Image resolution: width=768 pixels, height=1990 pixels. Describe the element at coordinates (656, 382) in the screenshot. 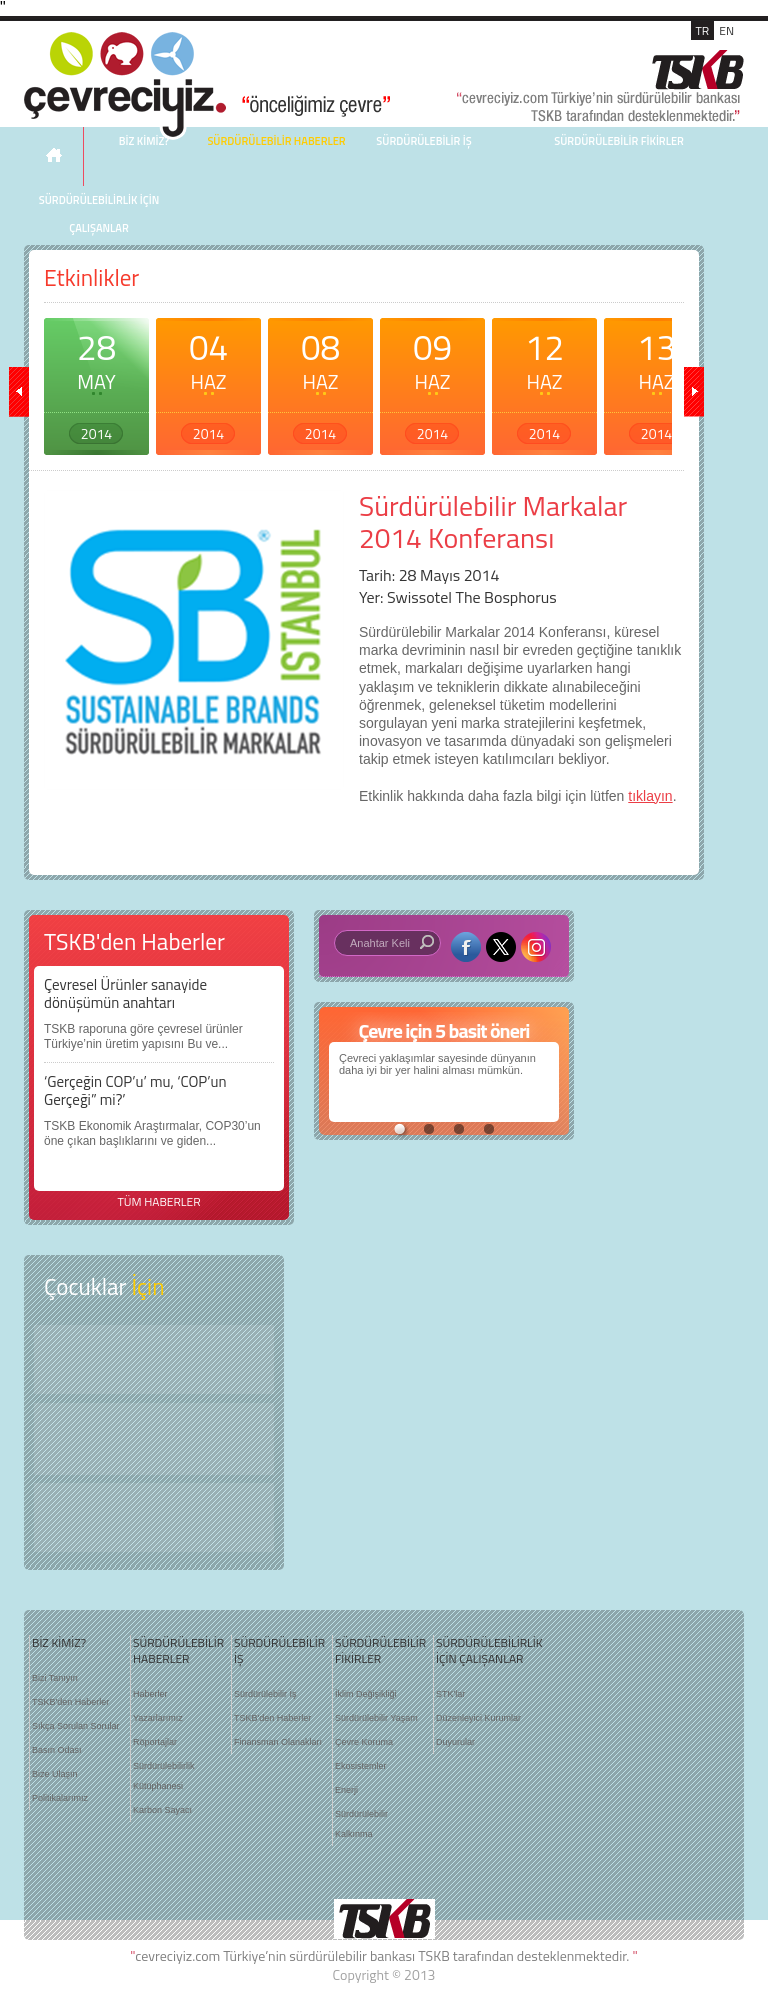

I see `13` at that location.